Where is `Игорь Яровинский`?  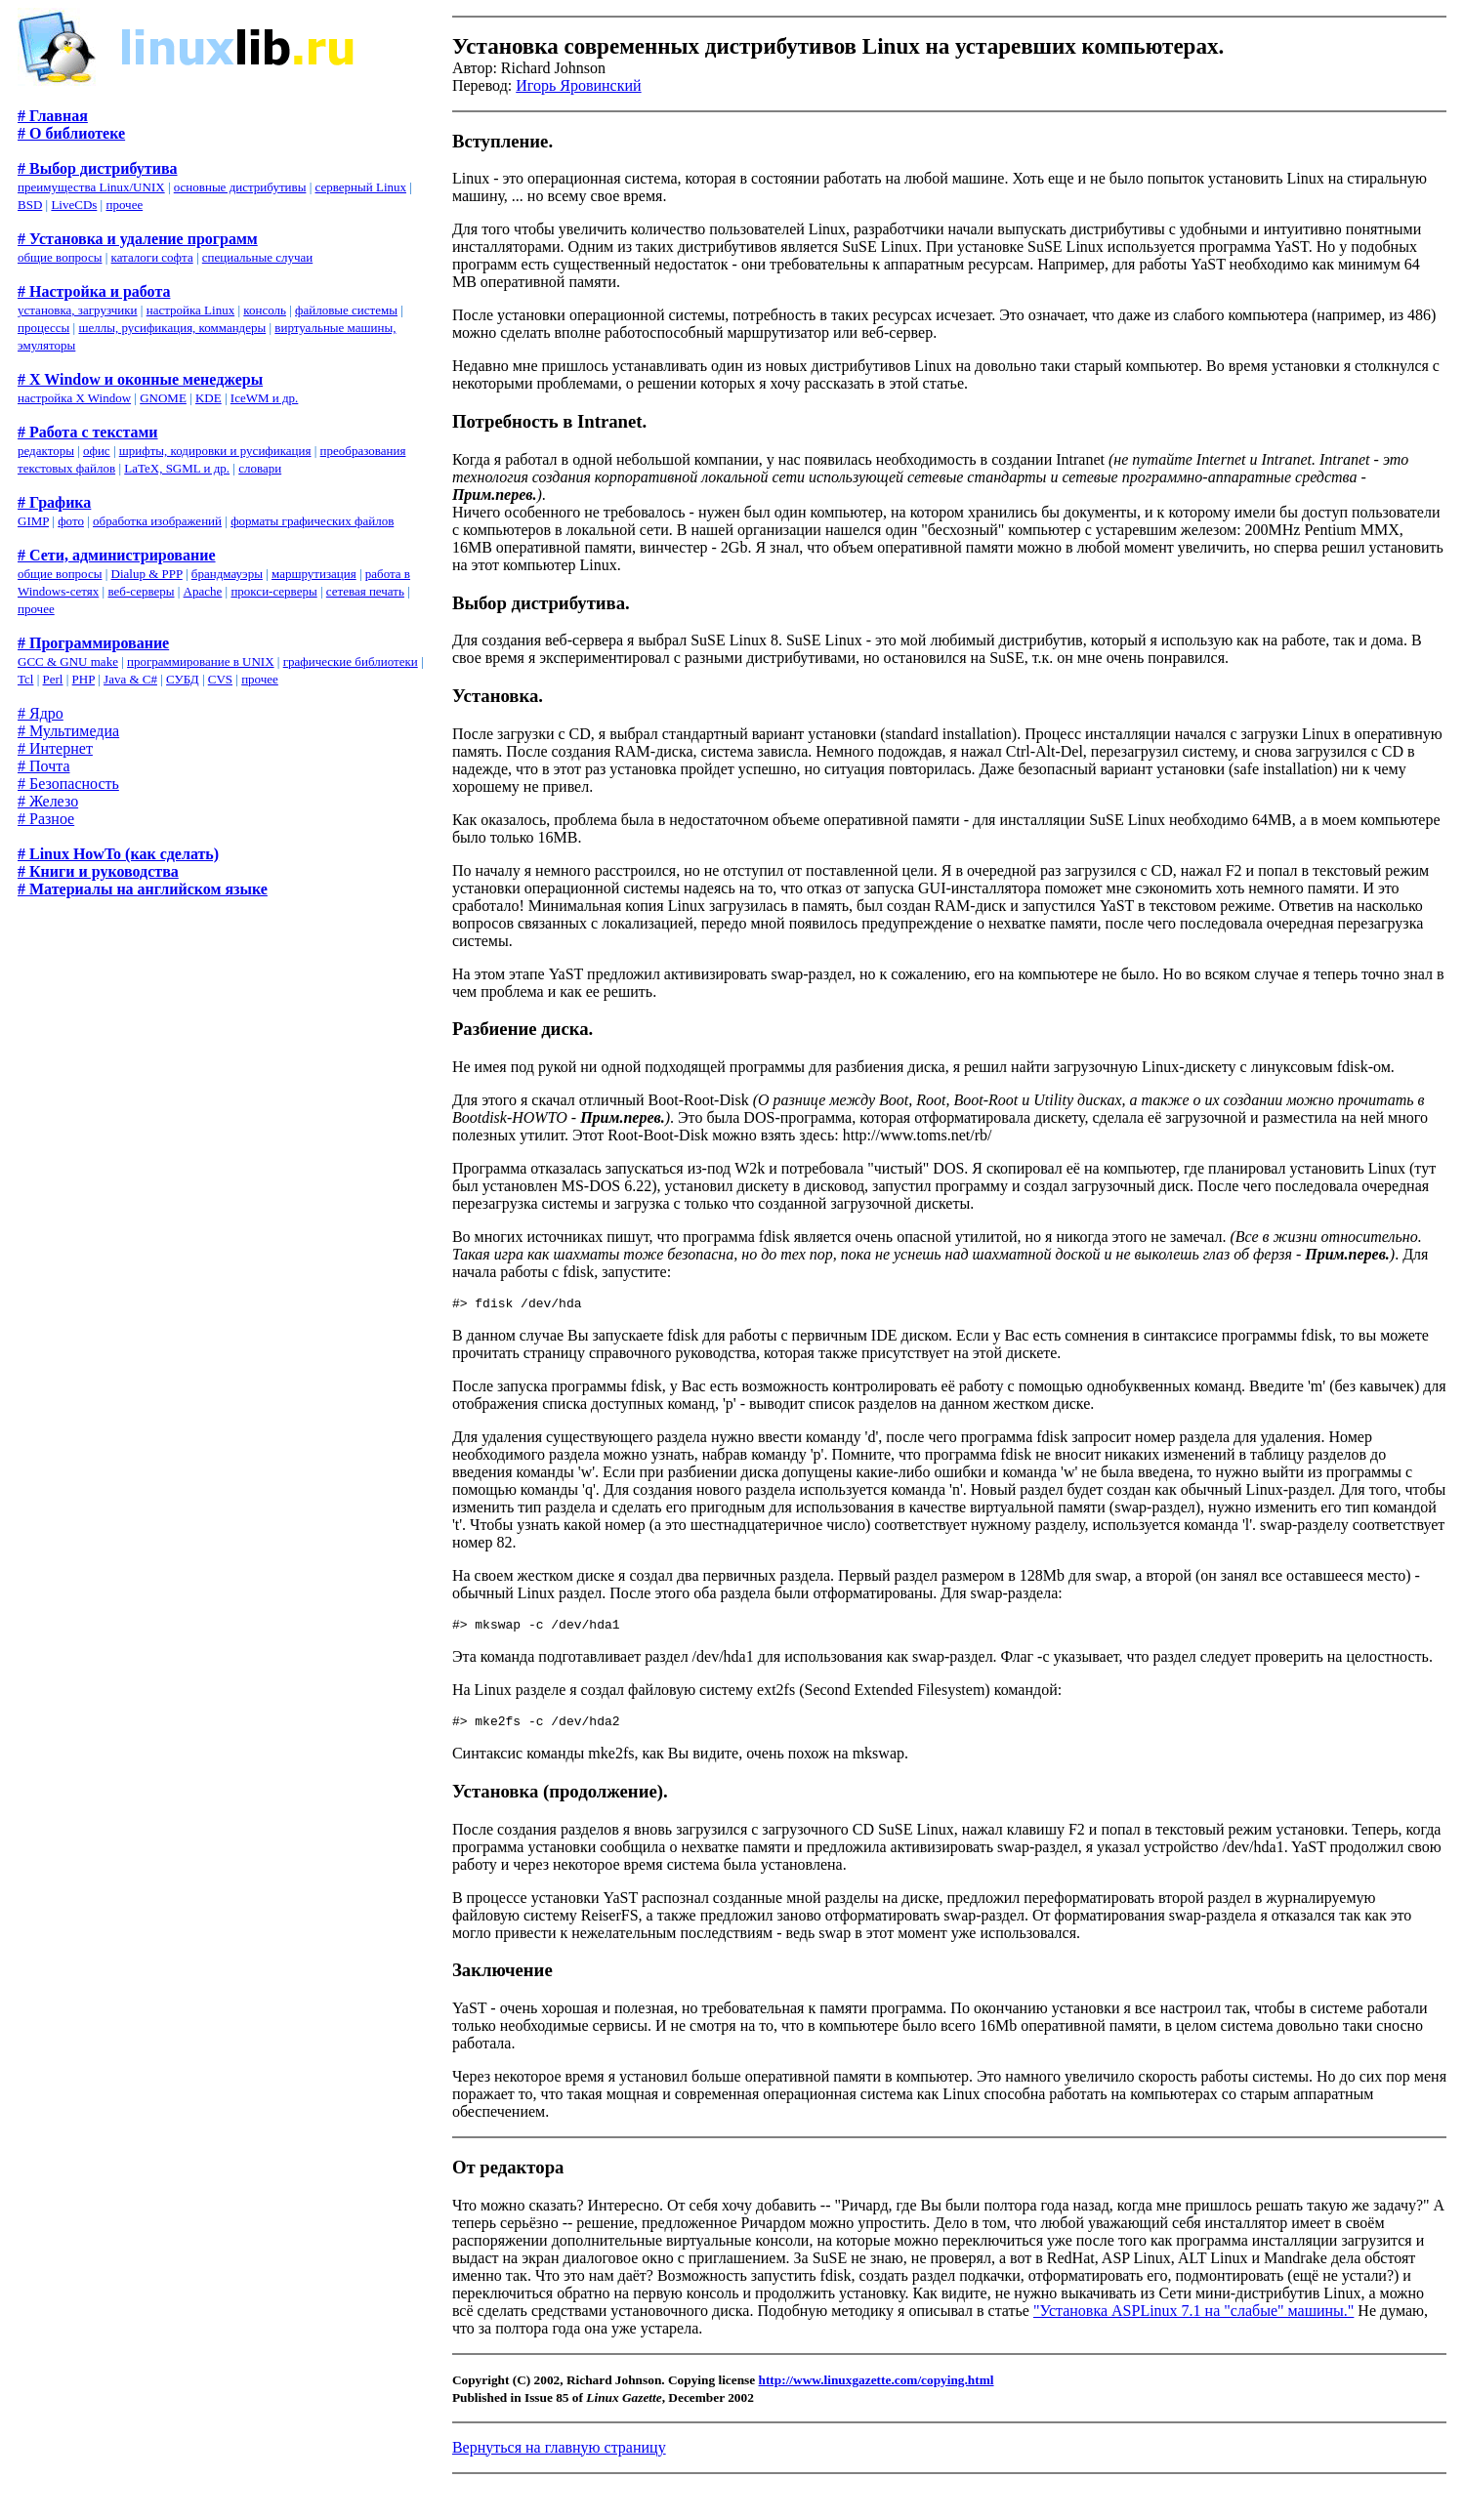
Игорь Яровинский is located at coordinates (578, 85).